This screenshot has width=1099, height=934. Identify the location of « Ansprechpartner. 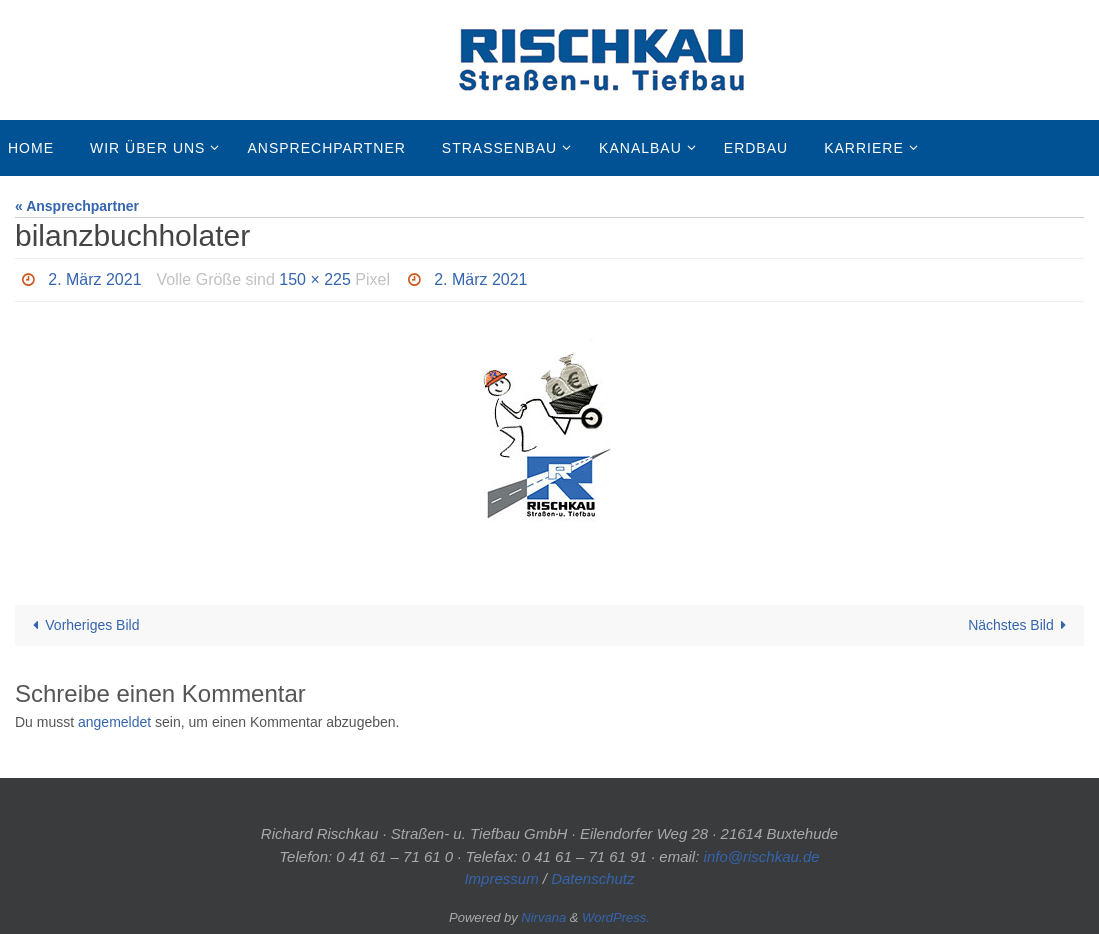
(77, 206).